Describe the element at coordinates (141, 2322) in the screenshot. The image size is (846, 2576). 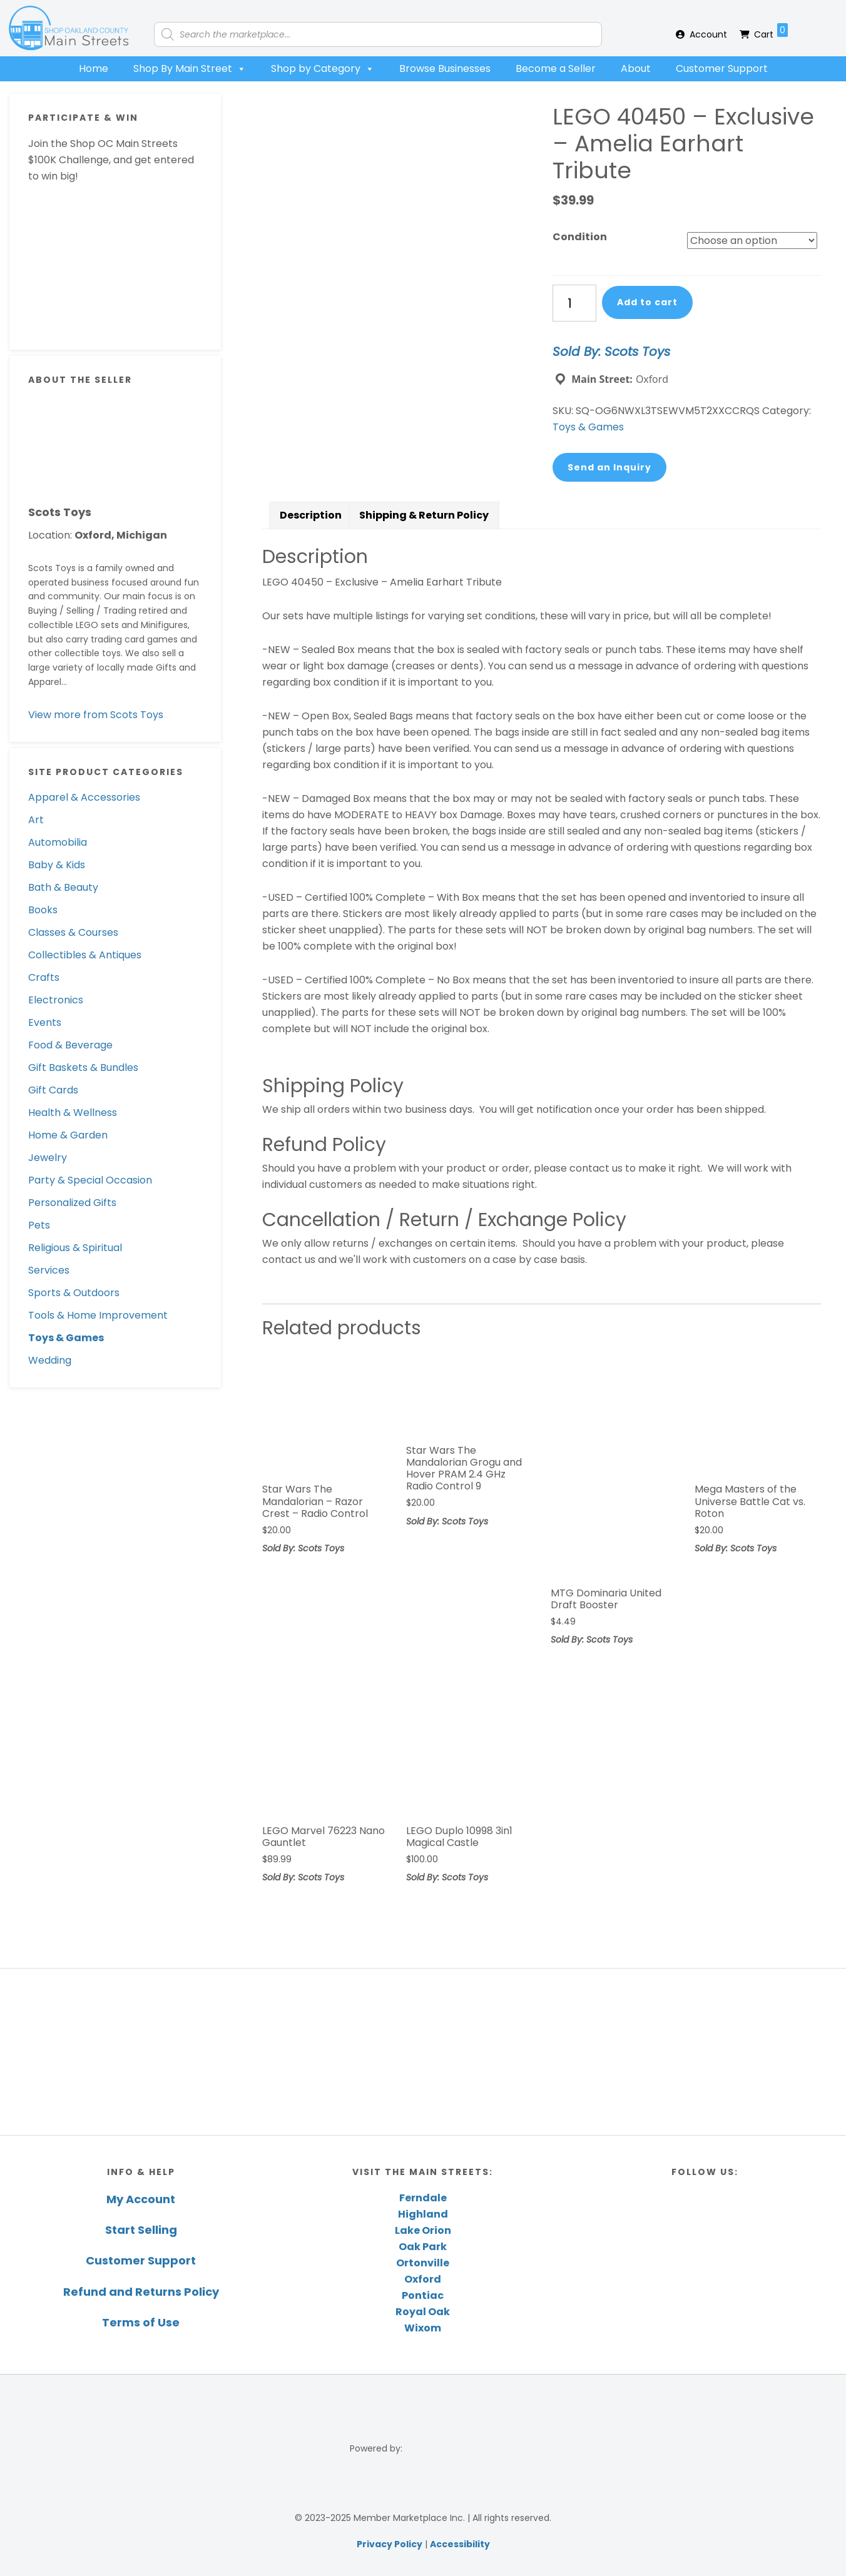
I see `Terms of Use` at that location.